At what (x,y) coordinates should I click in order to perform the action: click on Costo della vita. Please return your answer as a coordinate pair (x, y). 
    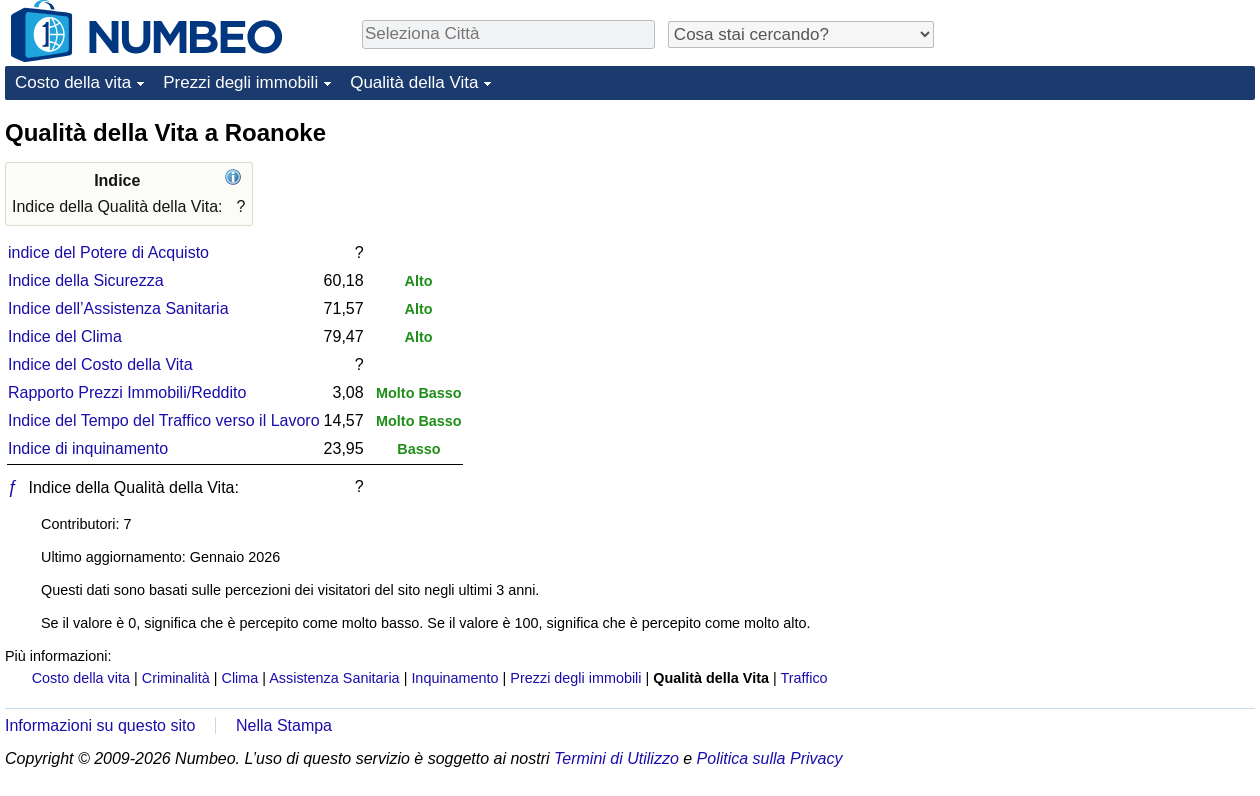
    Looking at the image, I should click on (73, 82).